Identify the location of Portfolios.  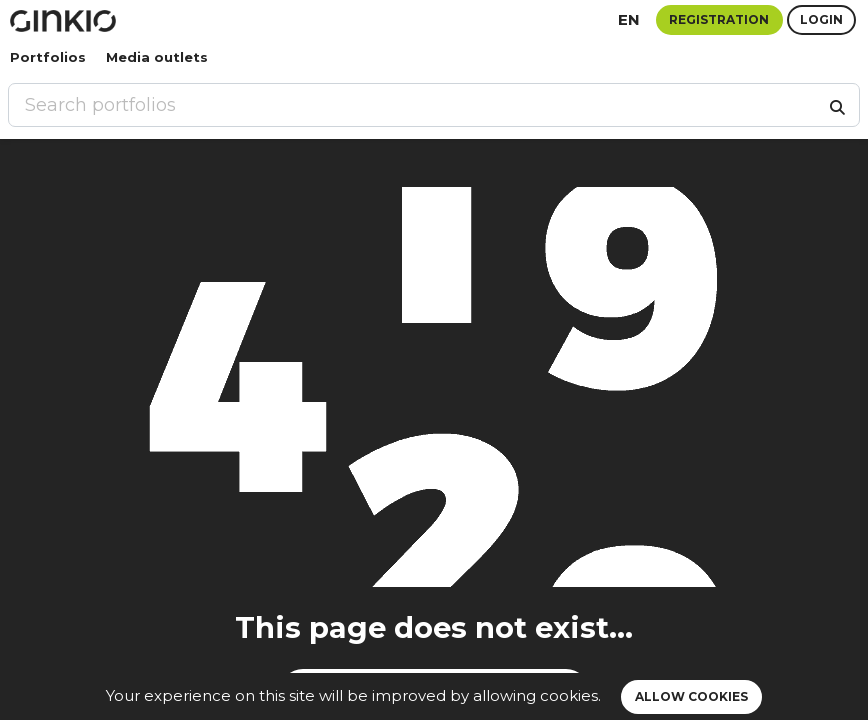
(48, 57).